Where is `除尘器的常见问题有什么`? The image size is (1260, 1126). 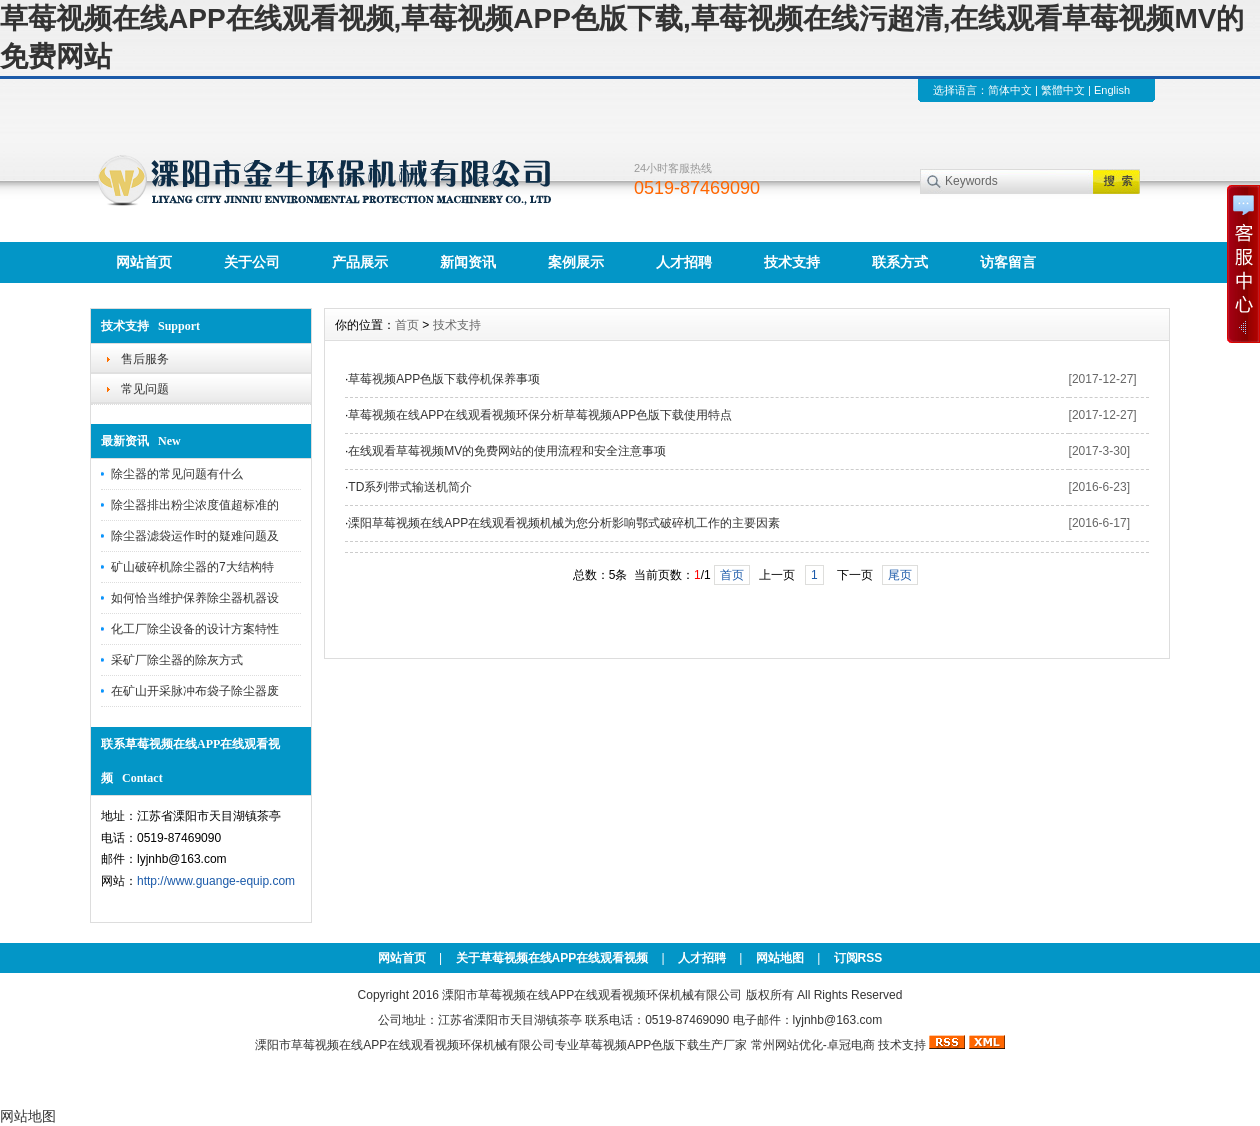 除尘器的常见问题有什么 is located at coordinates (177, 474).